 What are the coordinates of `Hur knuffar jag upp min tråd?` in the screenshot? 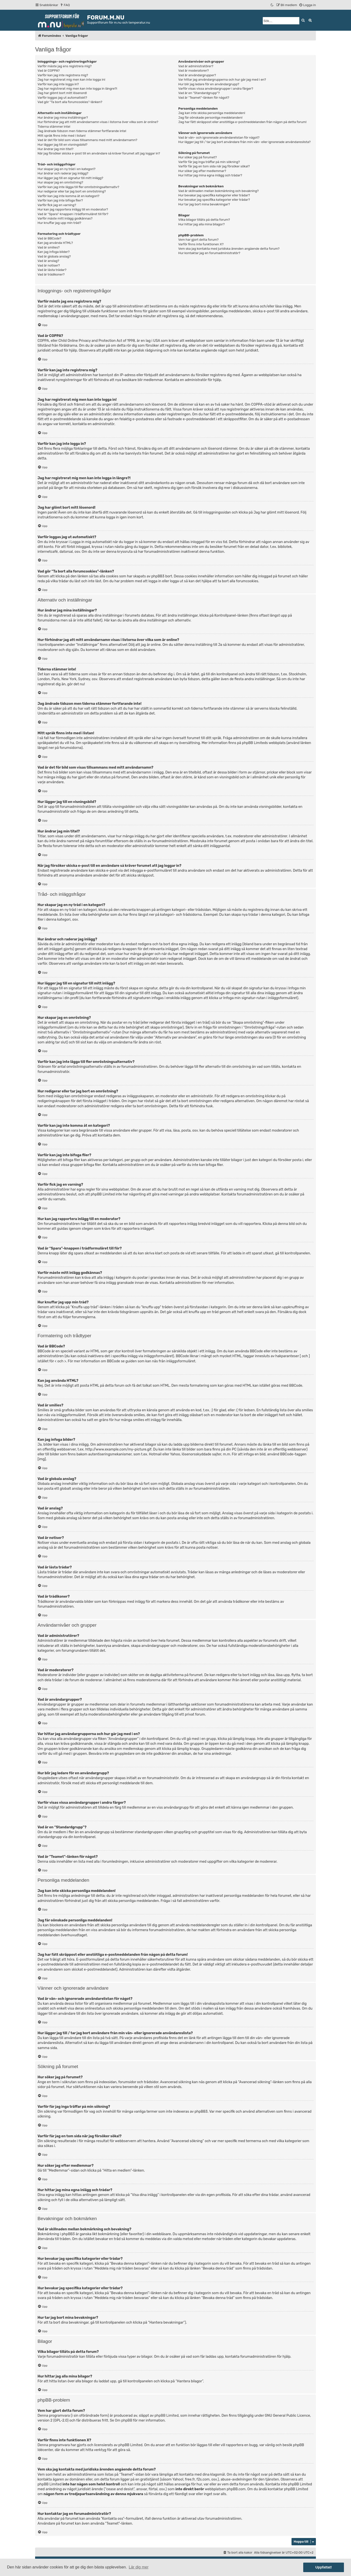 It's located at (59, 223).